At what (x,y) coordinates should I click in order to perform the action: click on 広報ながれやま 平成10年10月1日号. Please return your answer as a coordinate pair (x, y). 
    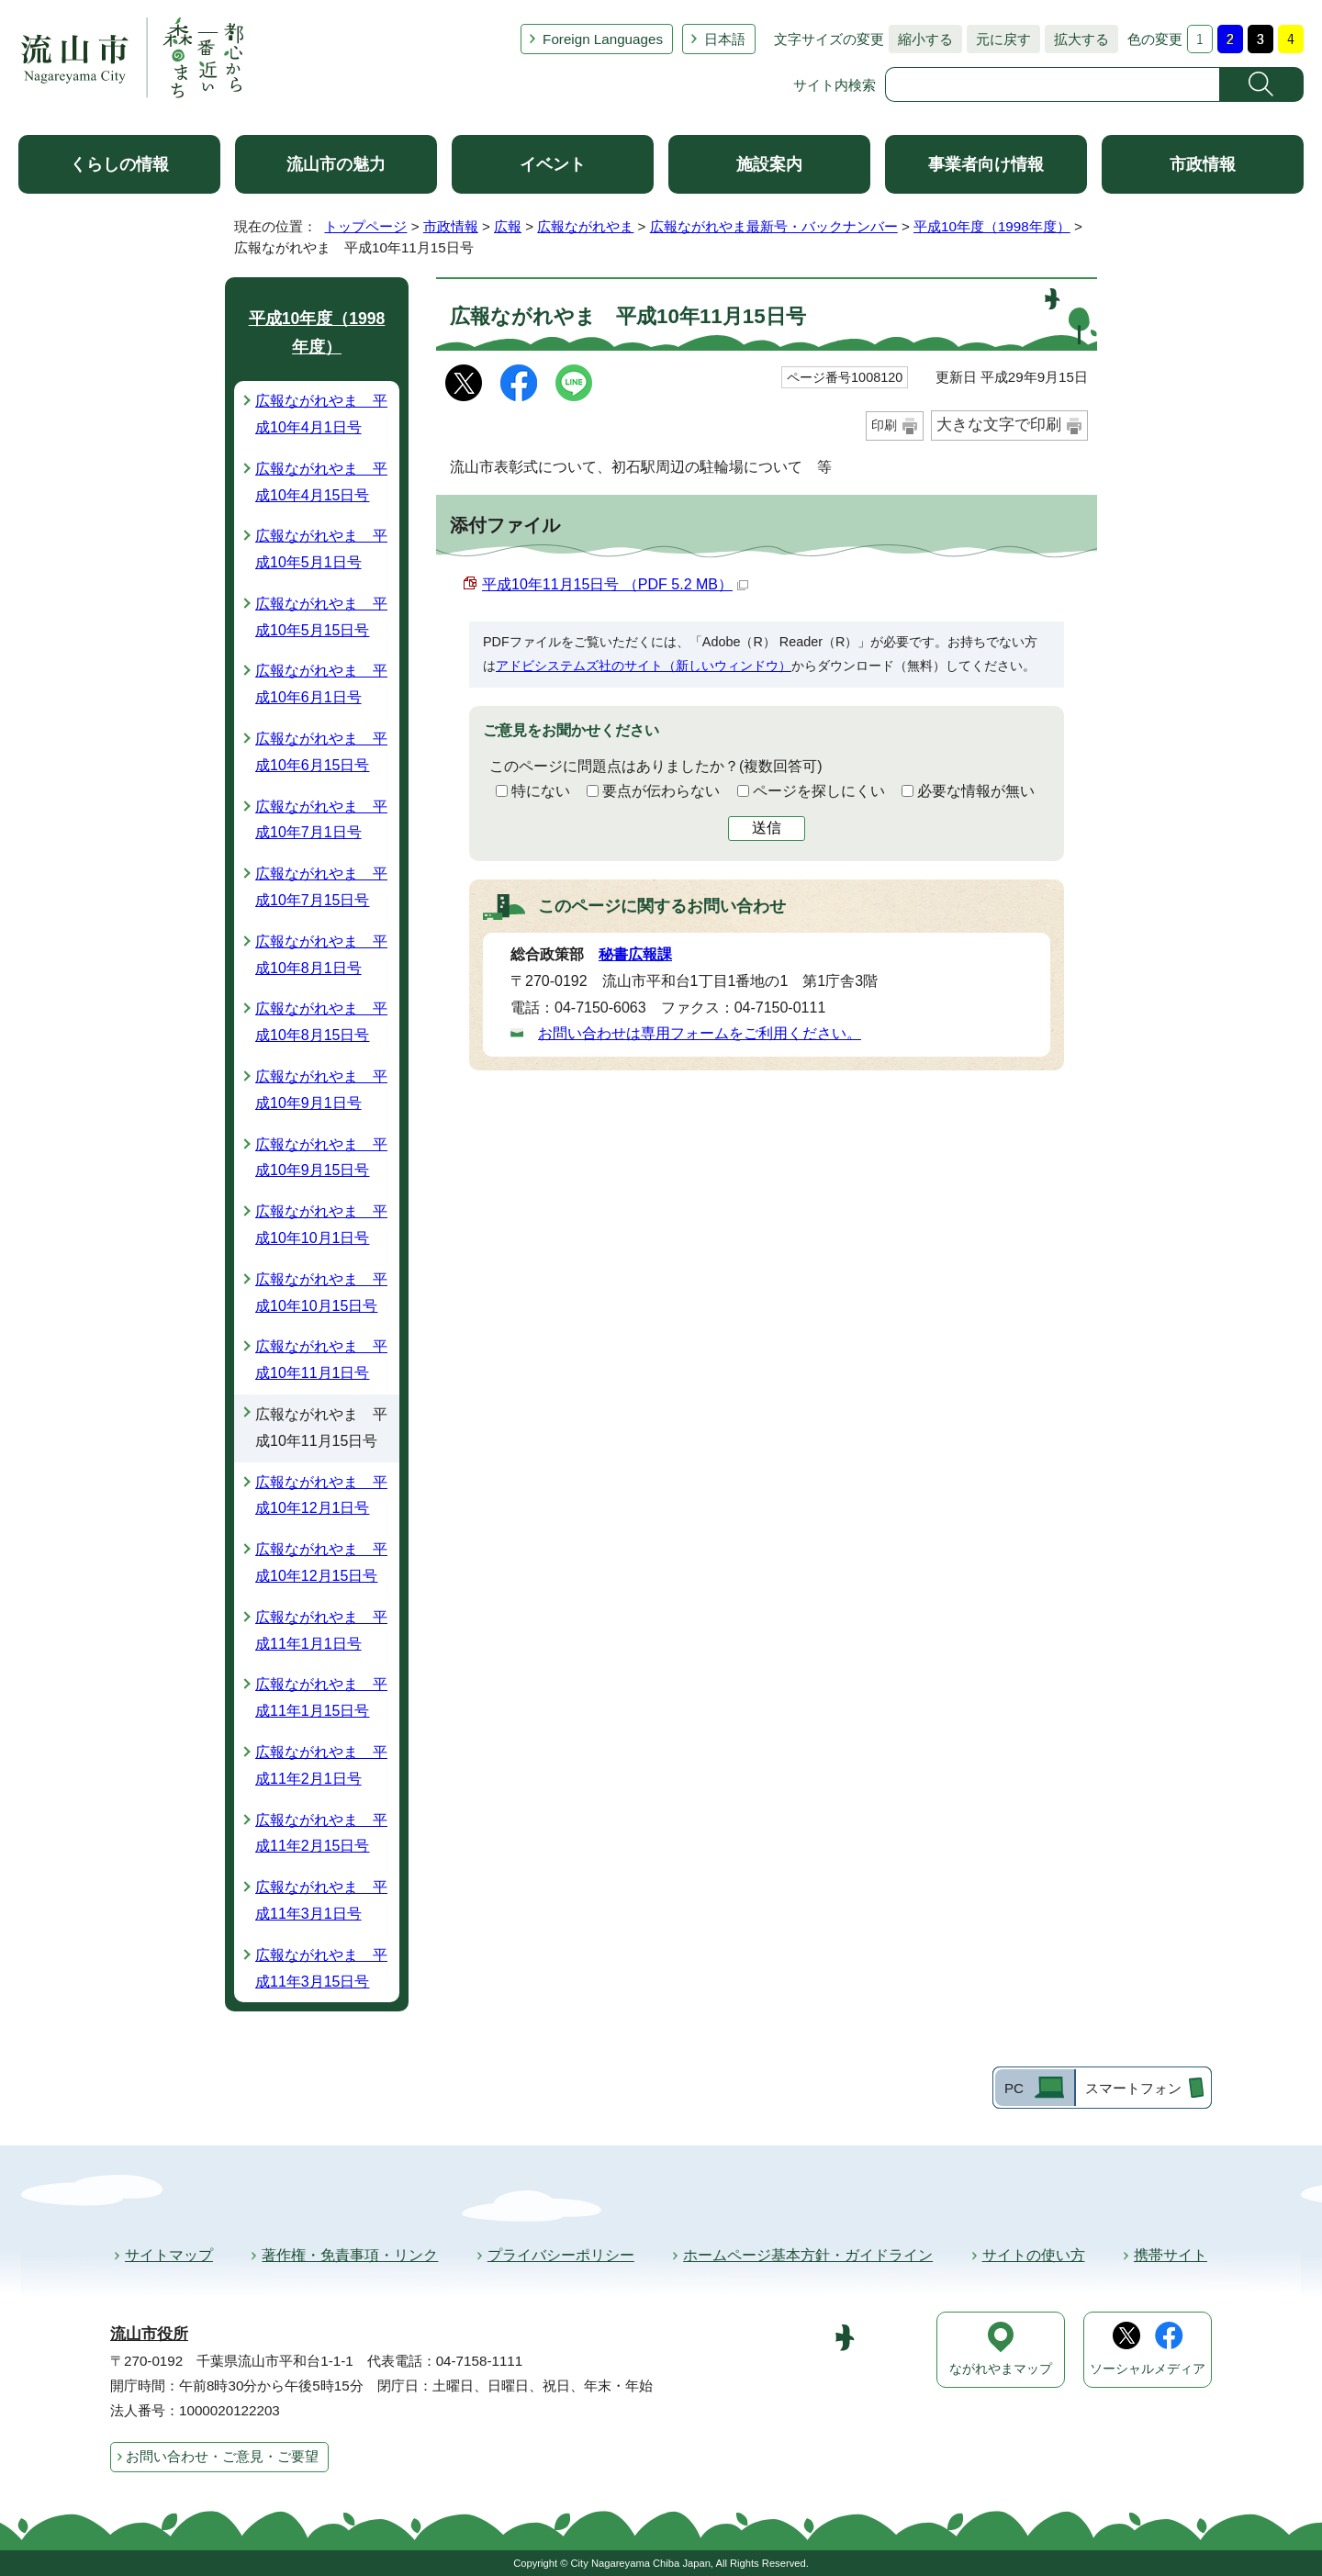
    Looking at the image, I should click on (321, 1225).